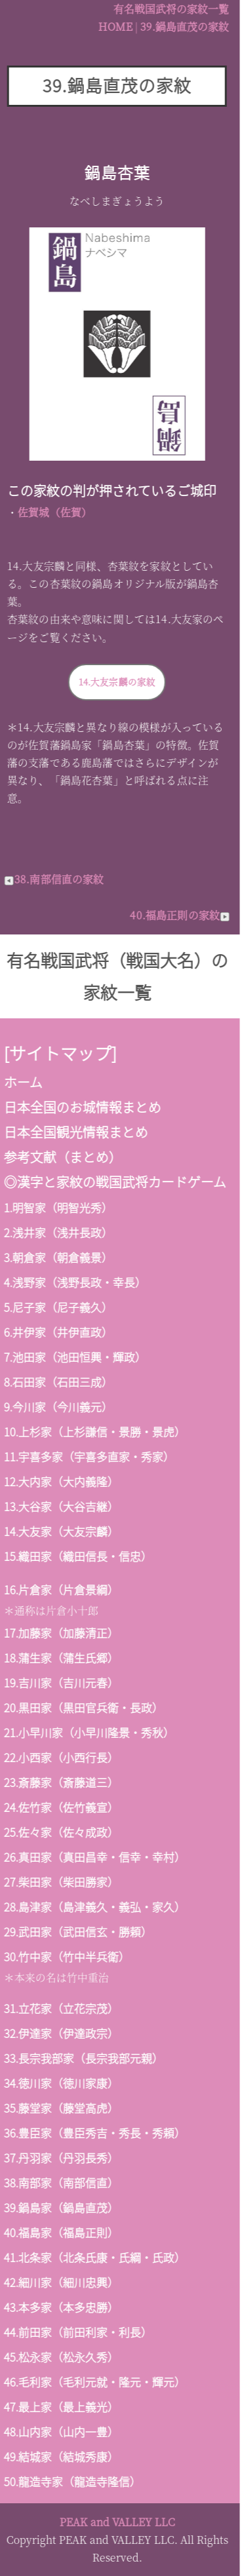 This screenshot has width=246, height=2576. I want to click on 石田家（石田三成）, so click(56, 1382).